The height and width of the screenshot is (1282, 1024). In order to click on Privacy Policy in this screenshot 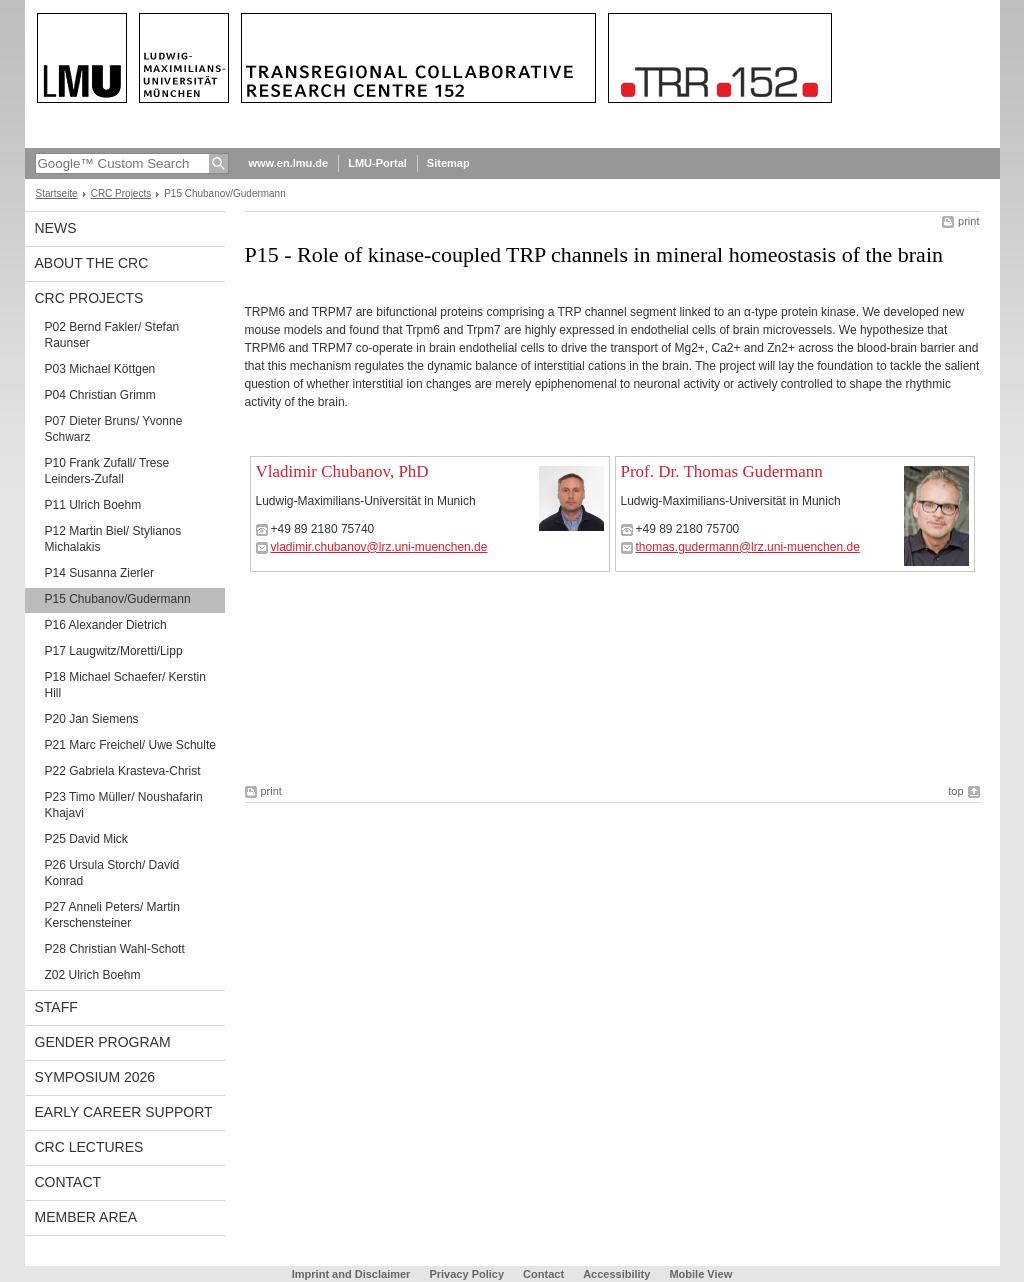, I will do `click(466, 1274)`.